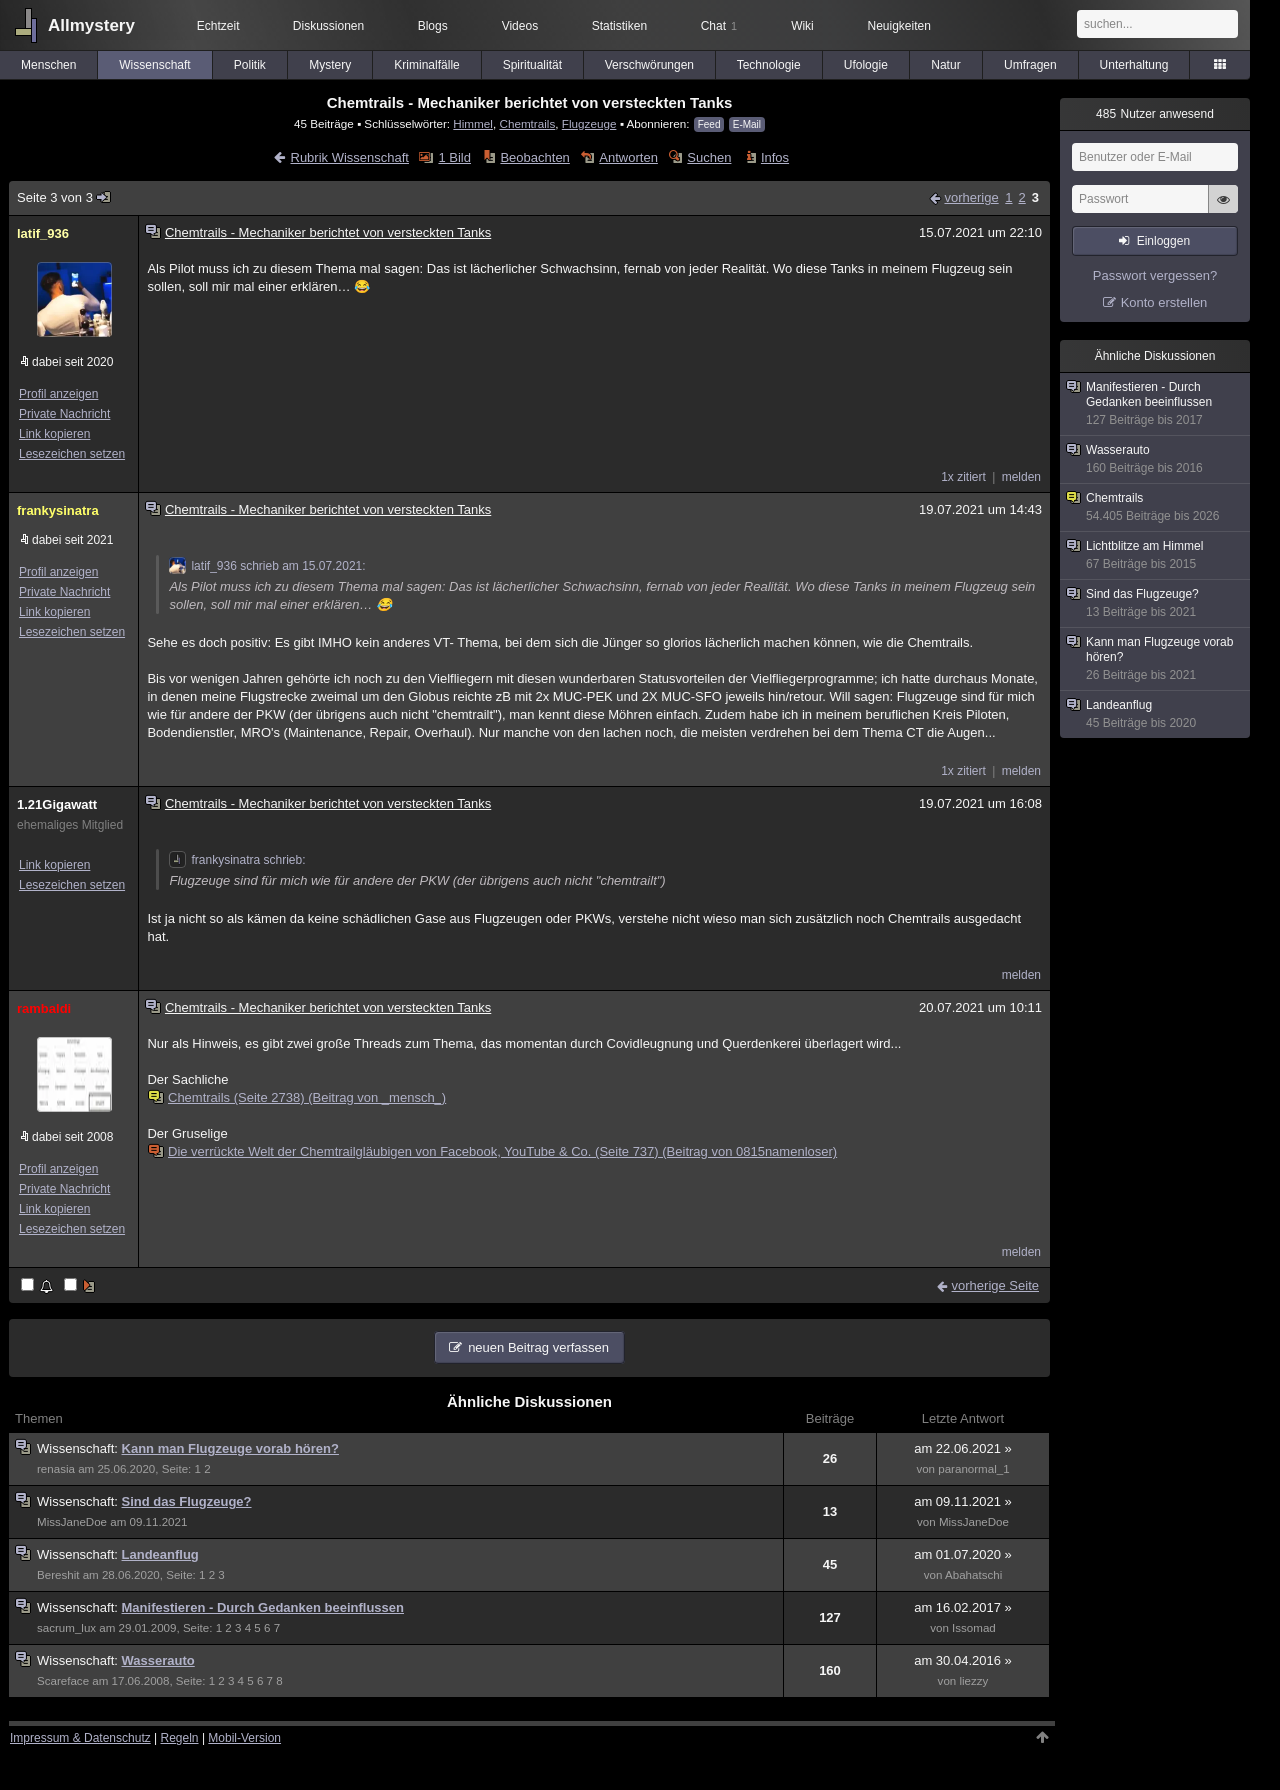 This screenshot has height=1790, width=1280. Describe the element at coordinates (520, 26) in the screenshot. I see `Videos` at that location.